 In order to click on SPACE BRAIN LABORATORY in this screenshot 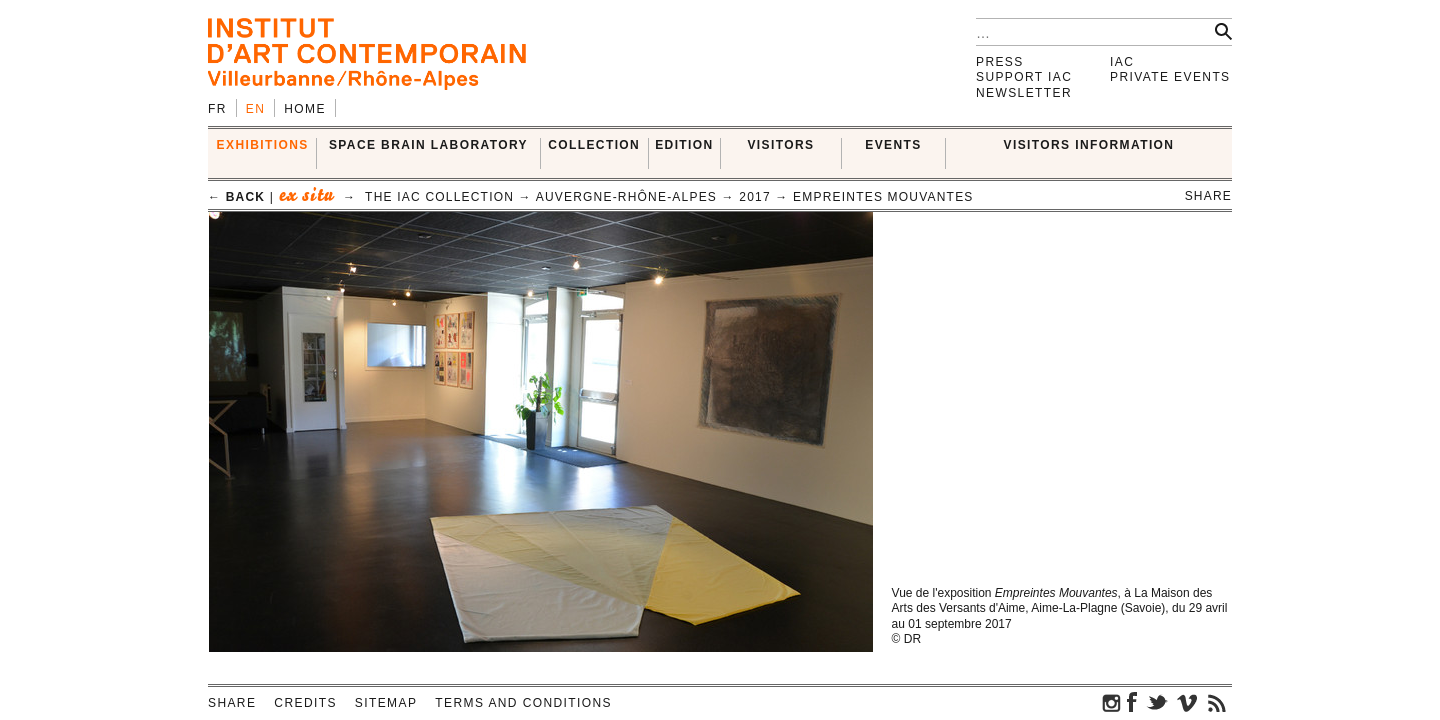, I will do `click(428, 145)`.